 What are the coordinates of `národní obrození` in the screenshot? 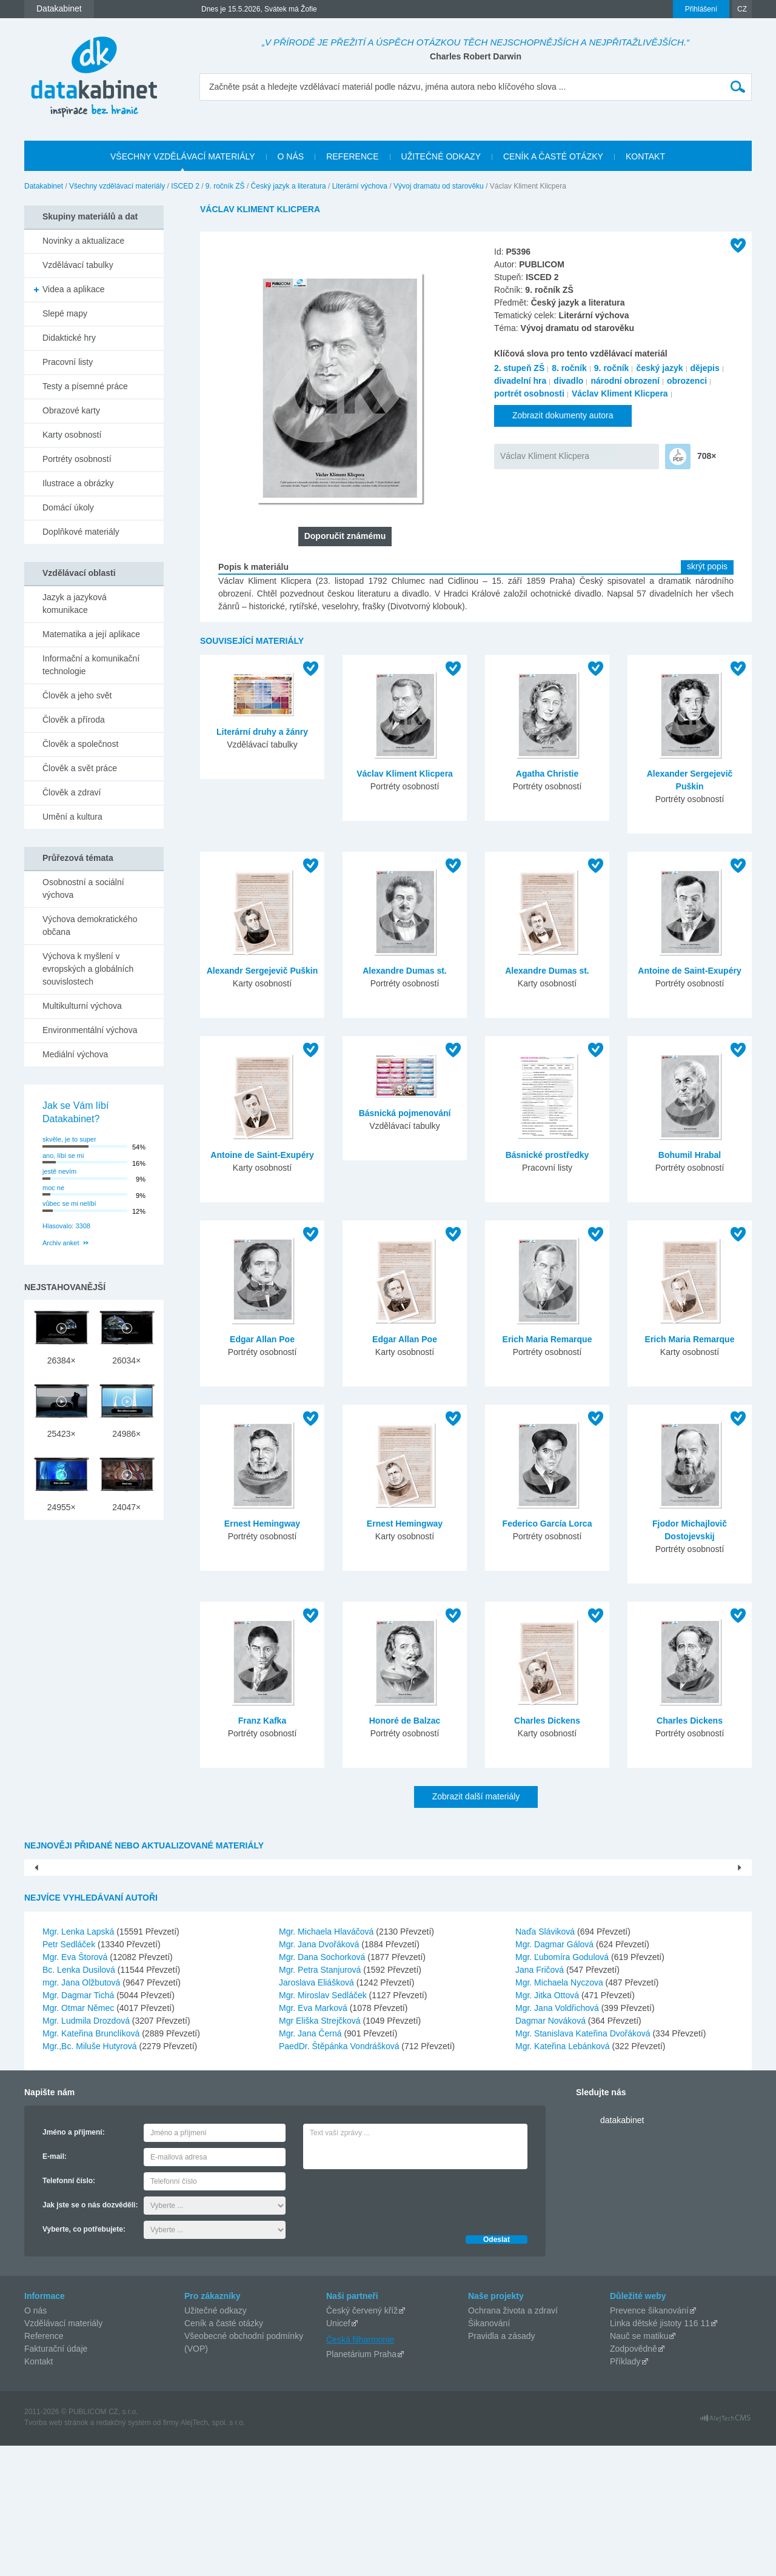 It's located at (625, 381).